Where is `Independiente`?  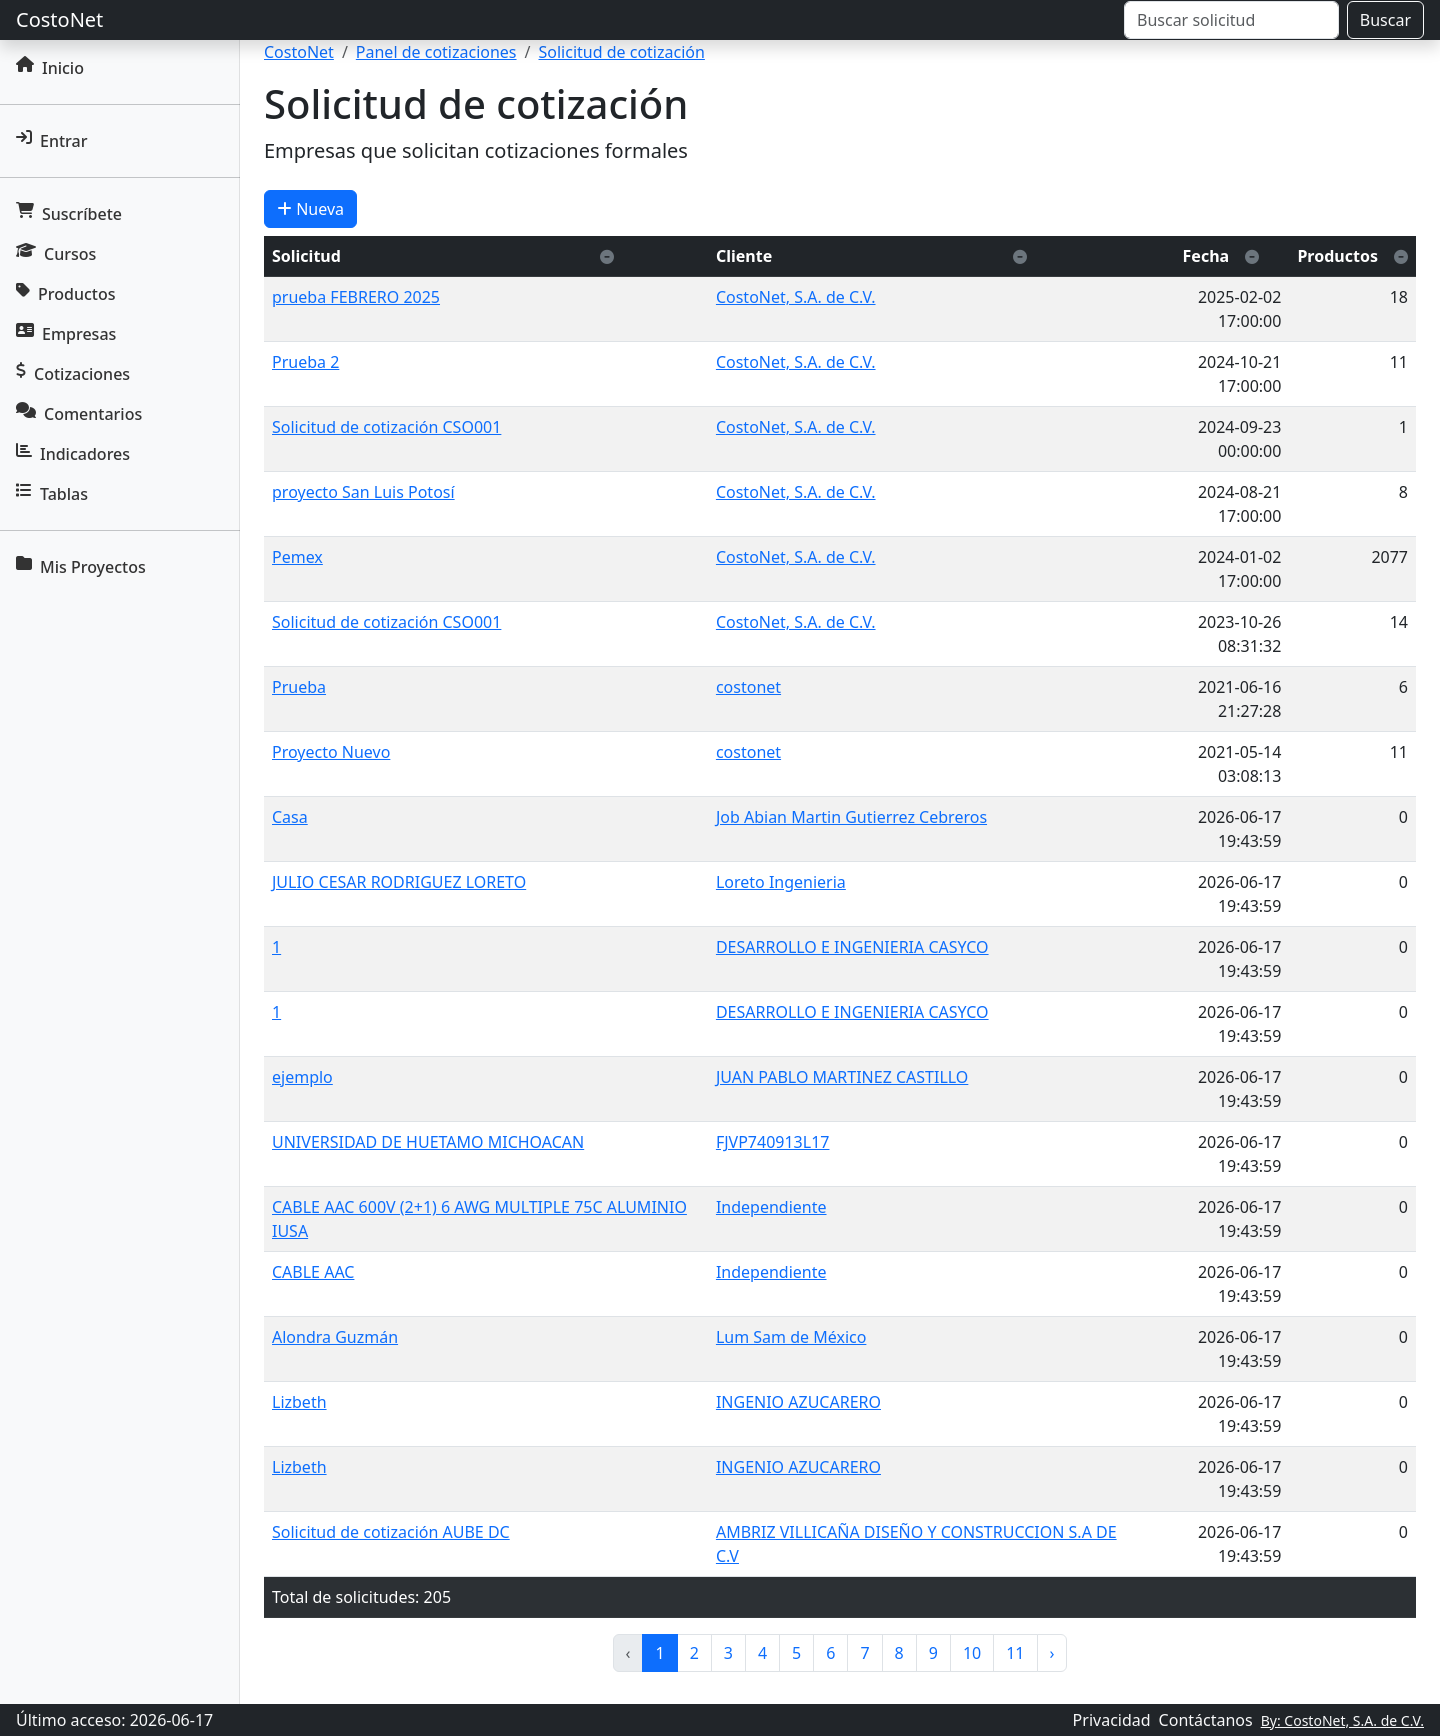
Independiente is located at coordinates (771, 1207).